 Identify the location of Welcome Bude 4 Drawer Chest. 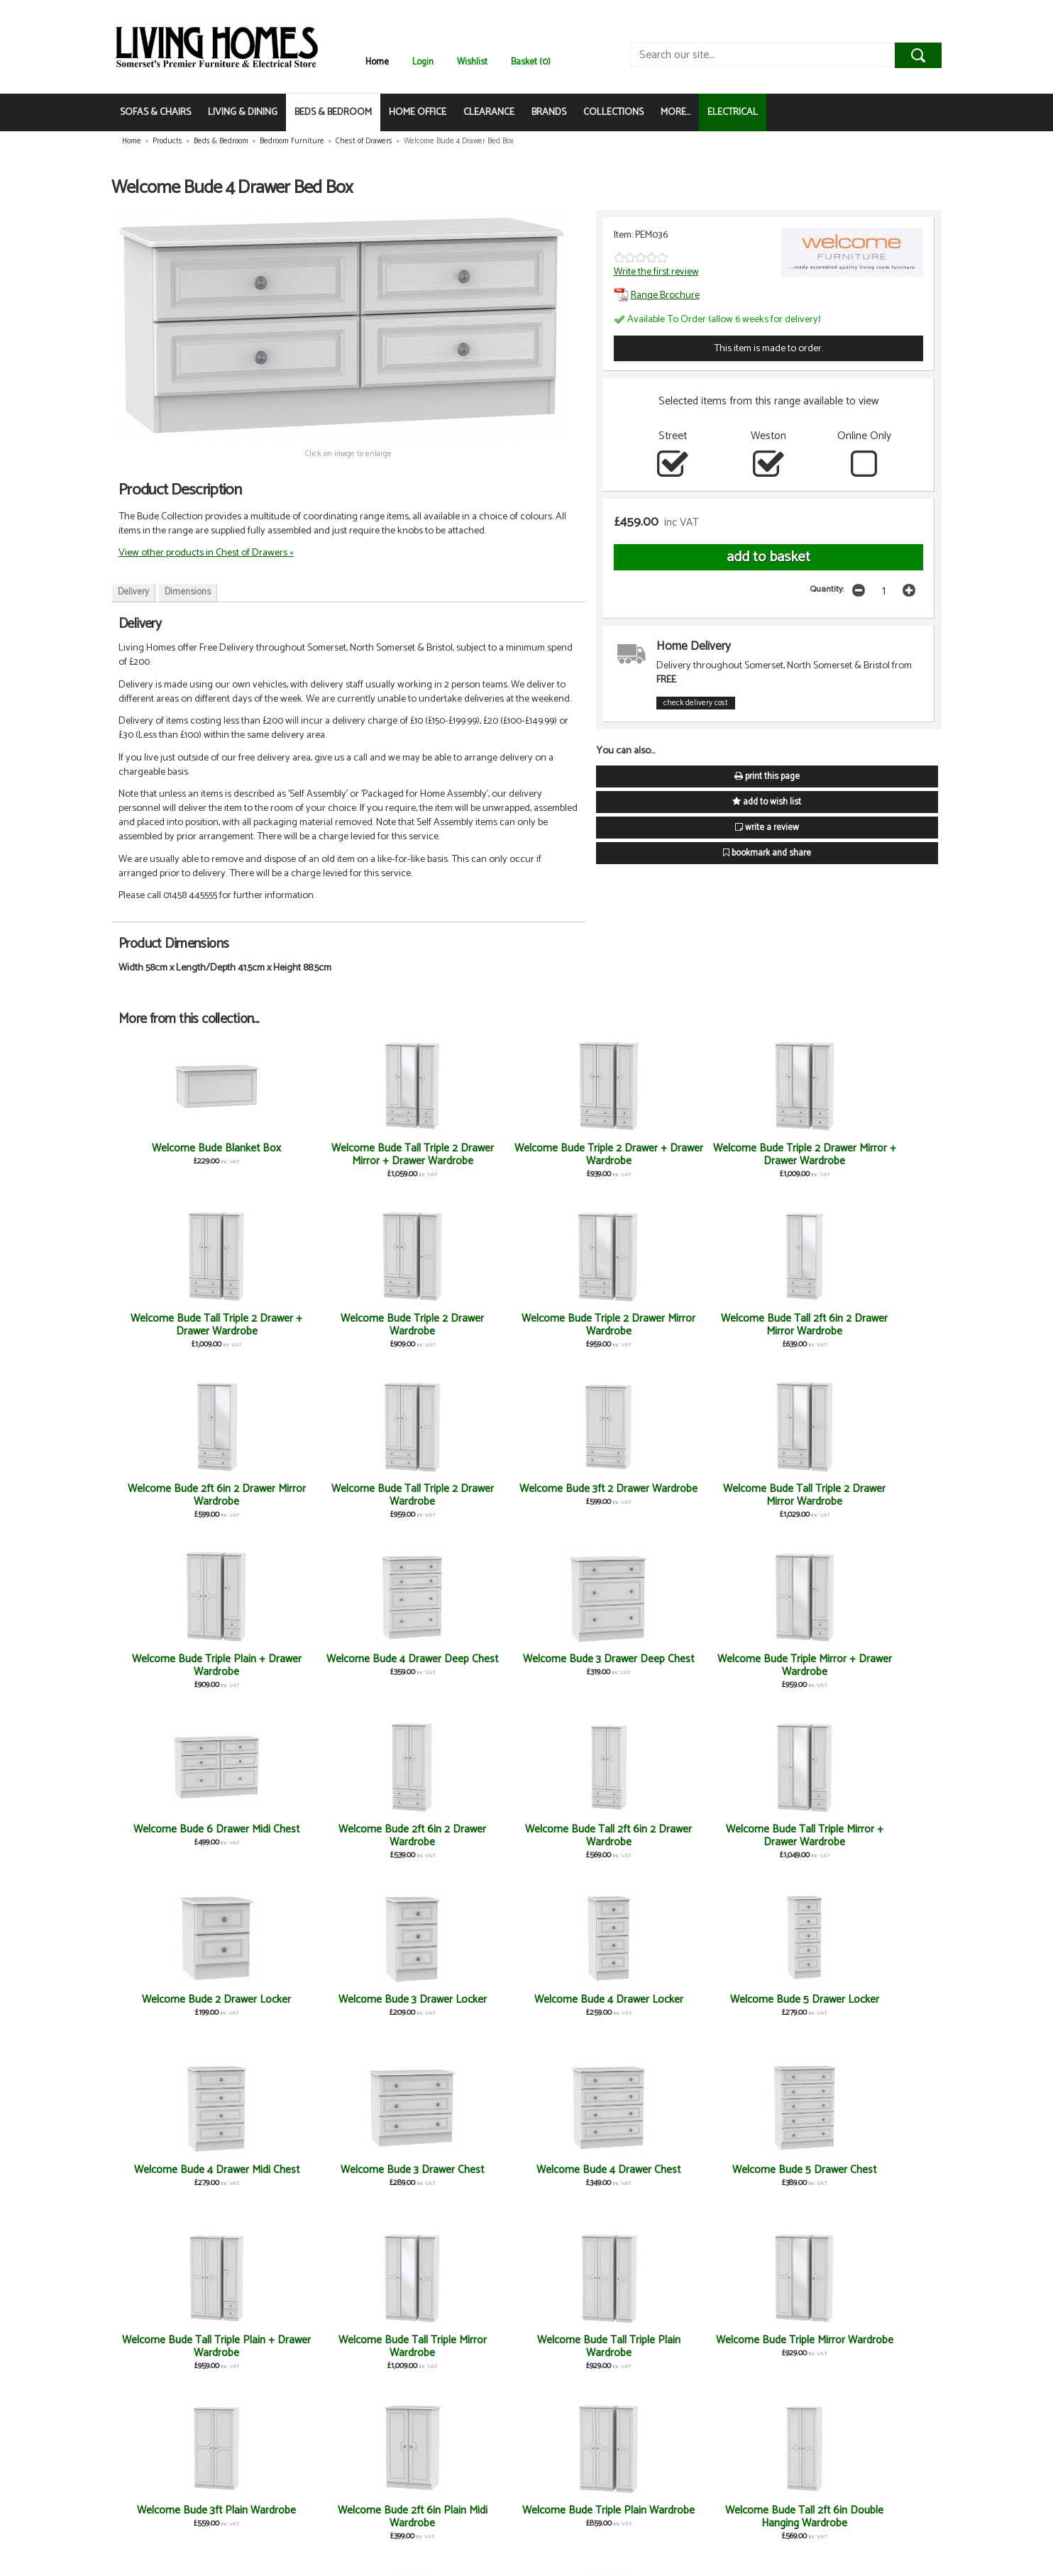
(458, 1835).